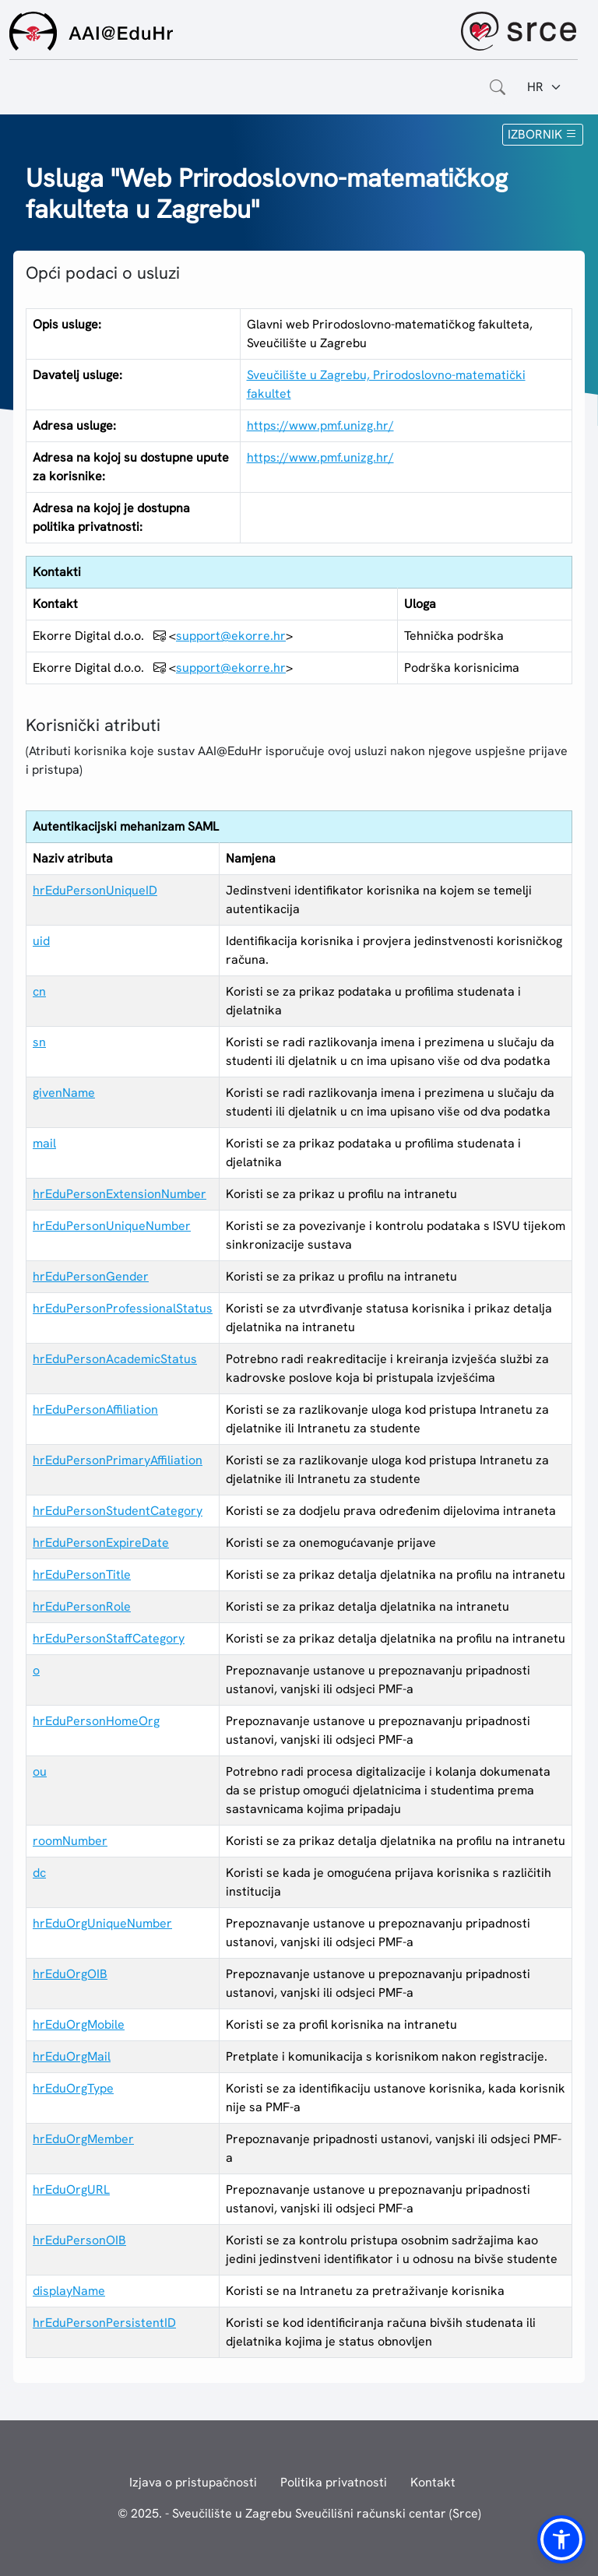 The width and height of the screenshot is (598, 2576). What do you see at coordinates (44, 1143) in the screenshot?
I see `mail` at bounding box center [44, 1143].